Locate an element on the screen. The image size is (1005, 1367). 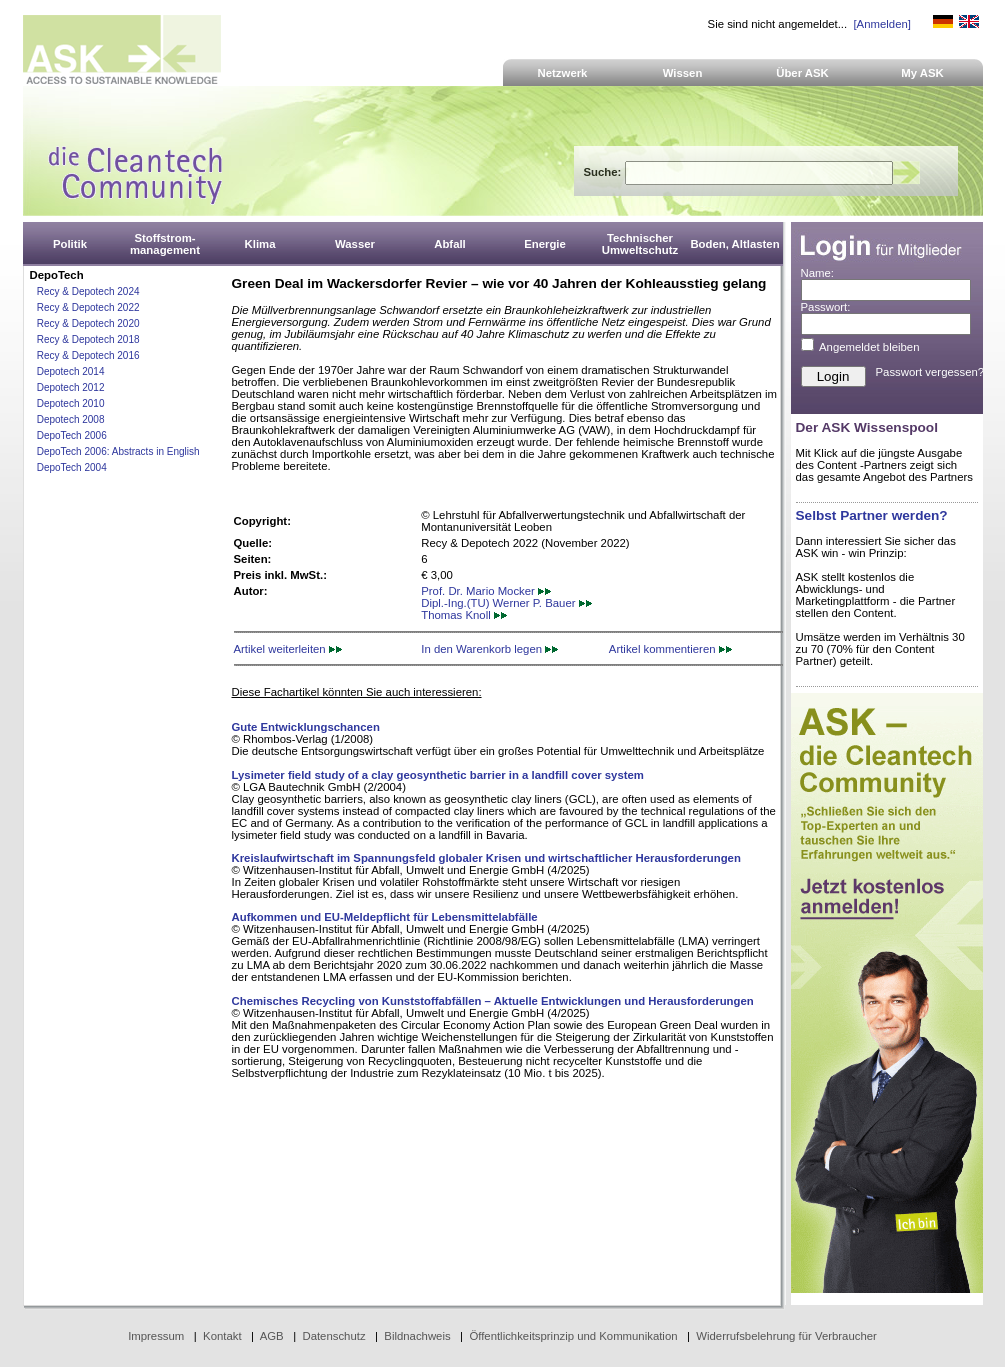
Prof. Dr. Mario Mocker is located at coordinates (486, 591).